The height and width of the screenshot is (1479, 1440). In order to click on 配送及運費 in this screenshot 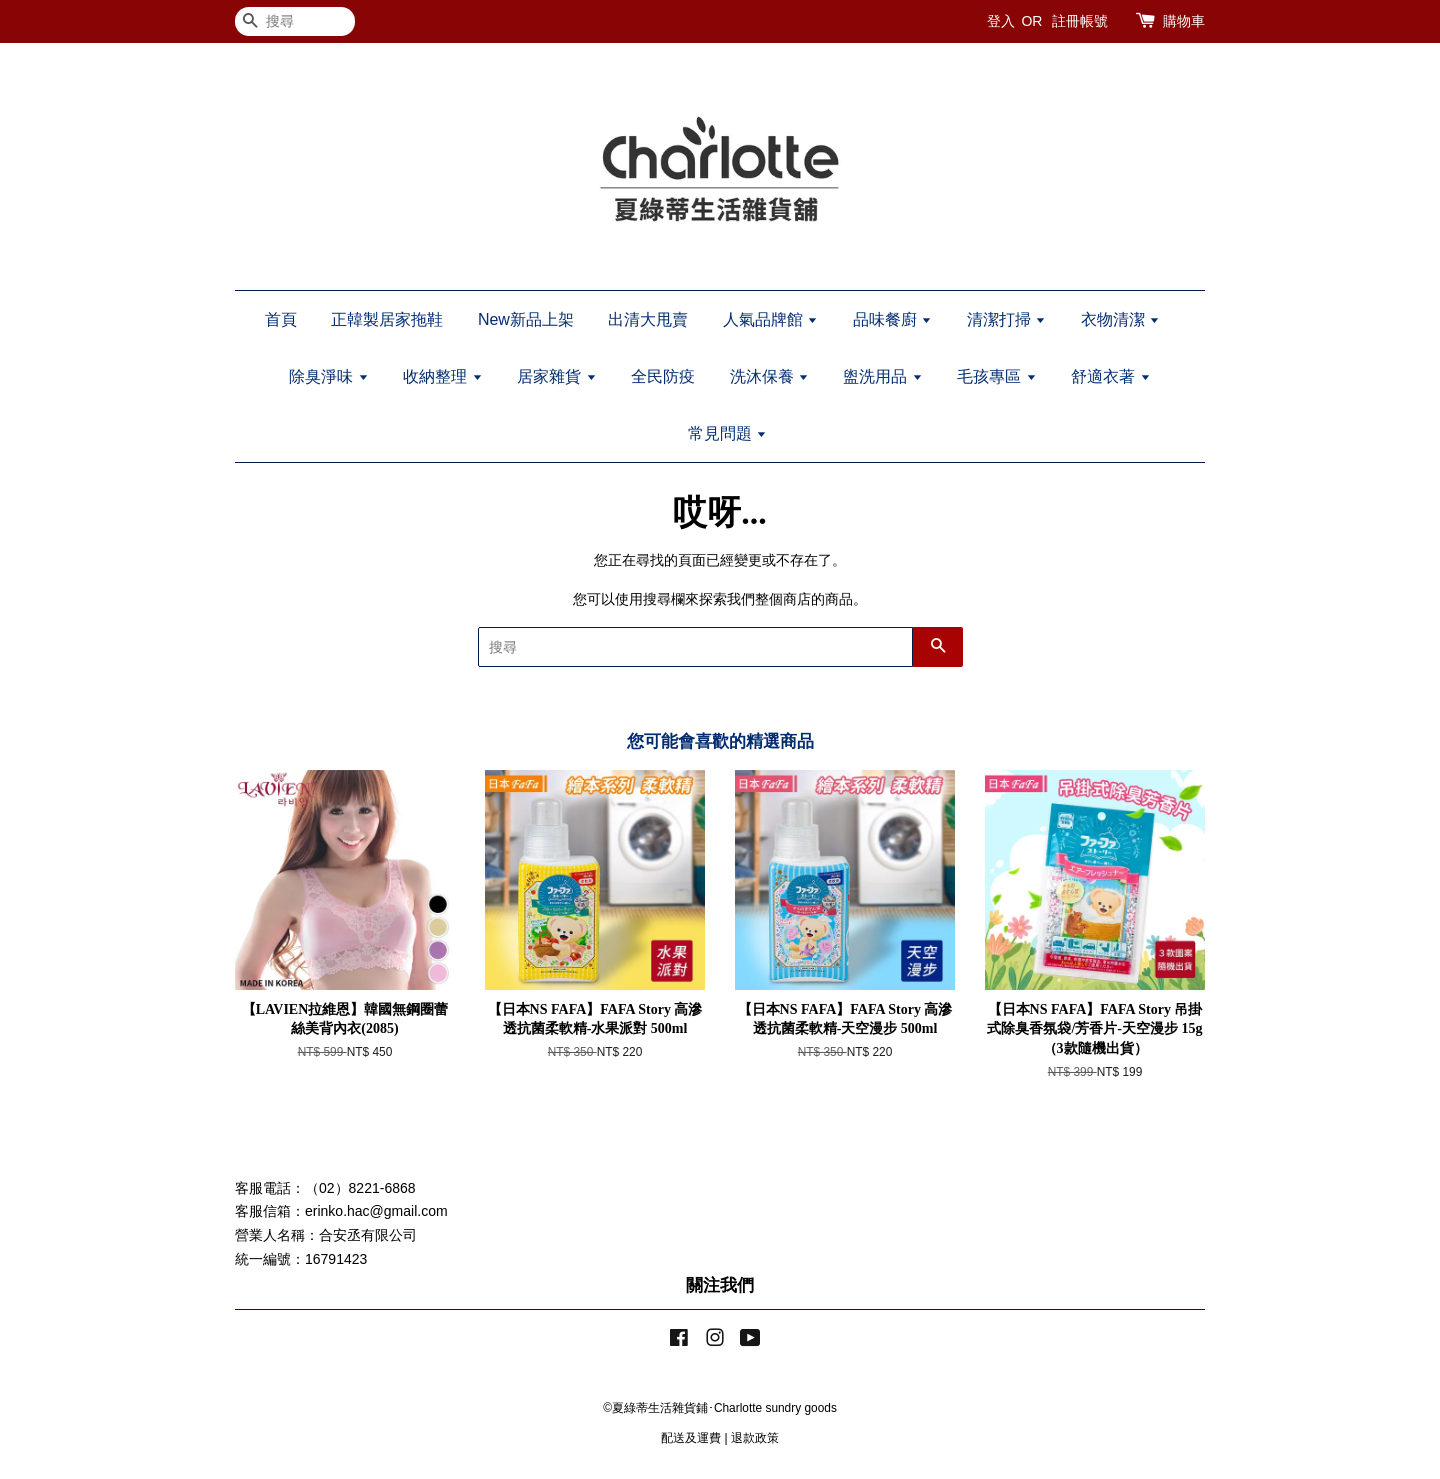, I will do `click(691, 1438)`.